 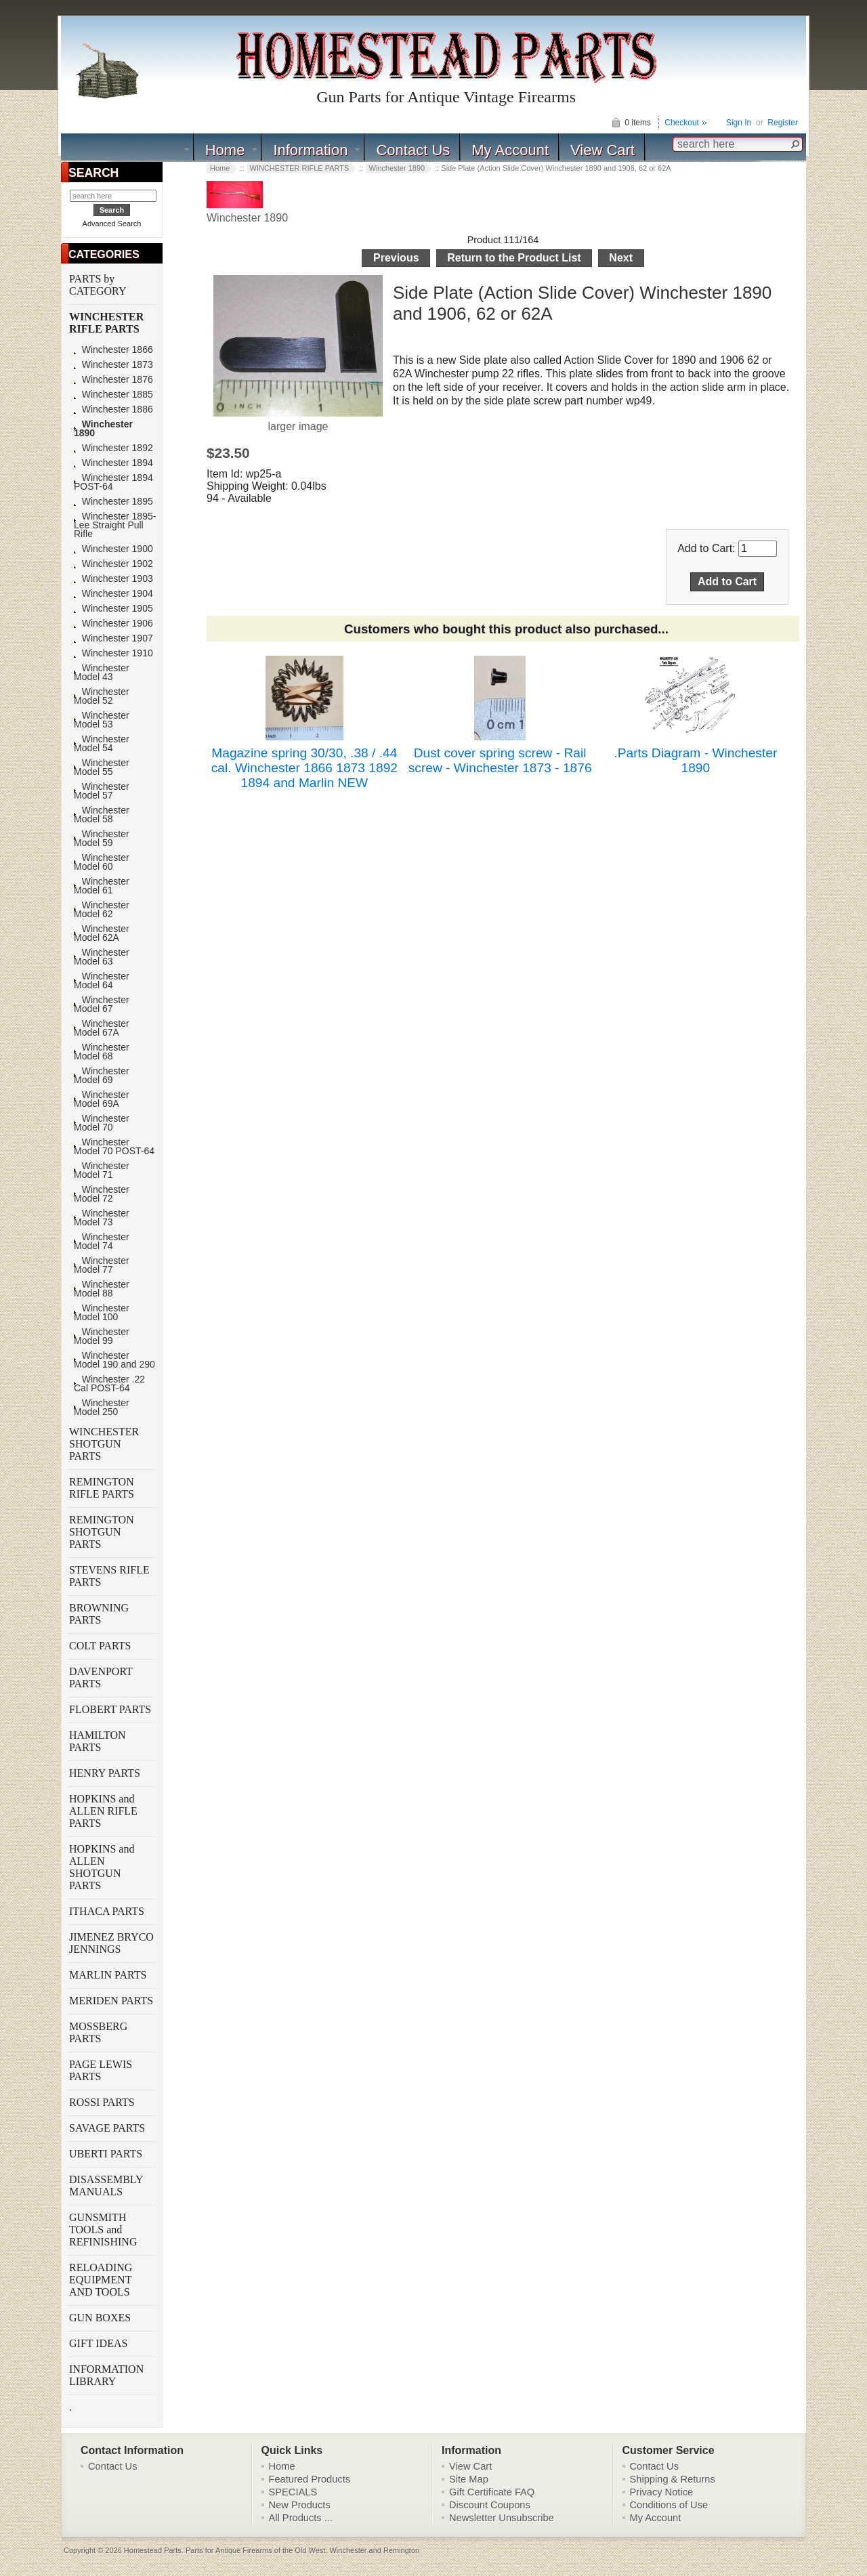 I want to click on PARTS by CATEGORY, so click(x=99, y=285).